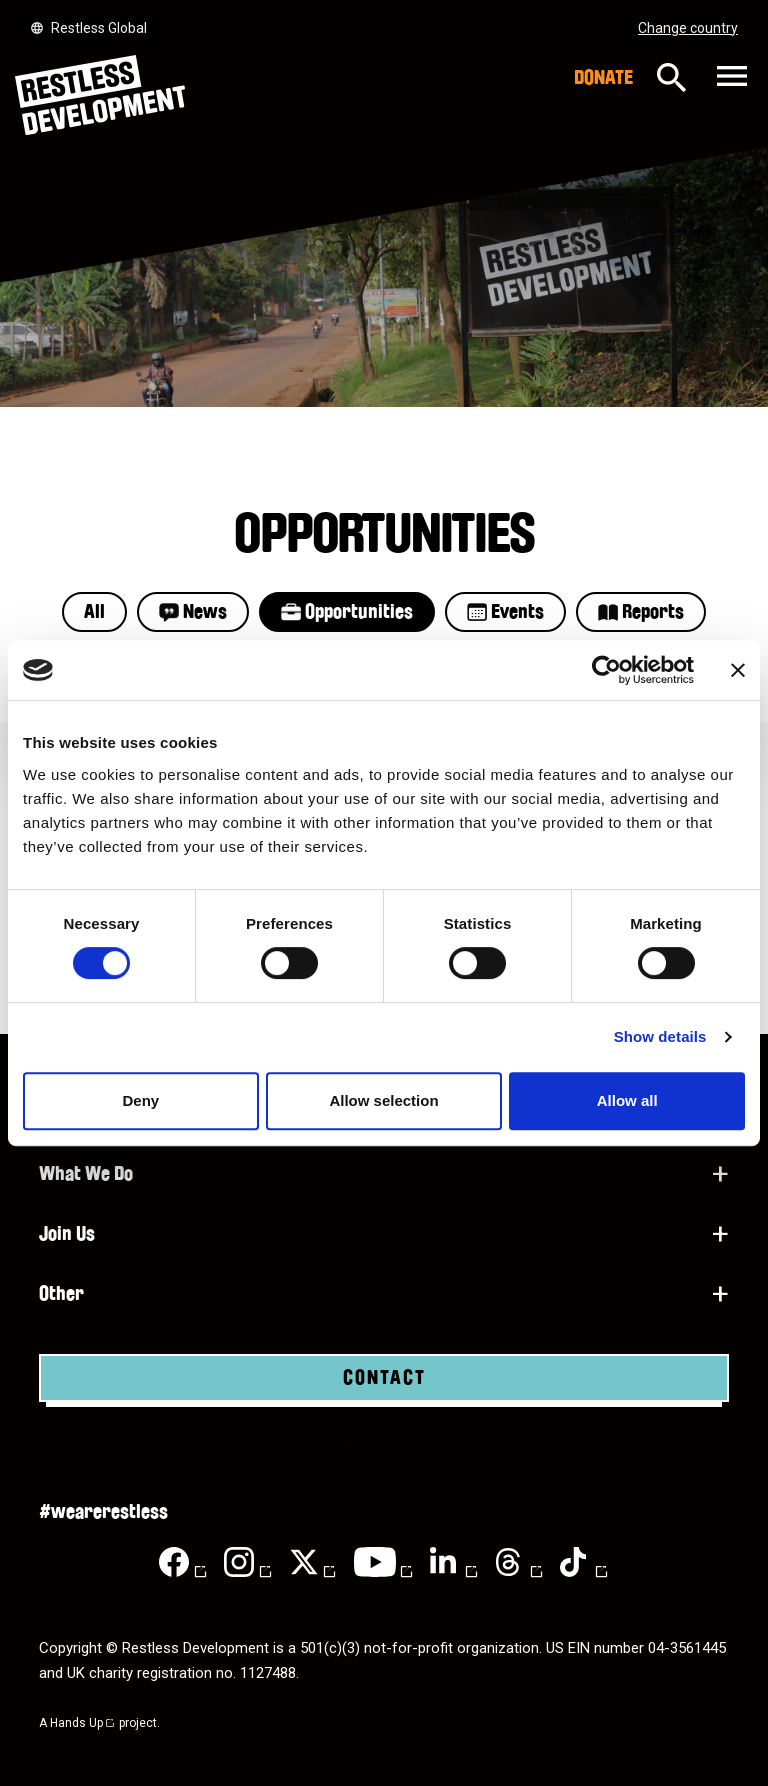  What do you see at coordinates (641, 612) in the screenshot?
I see `Reports` at bounding box center [641, 612].